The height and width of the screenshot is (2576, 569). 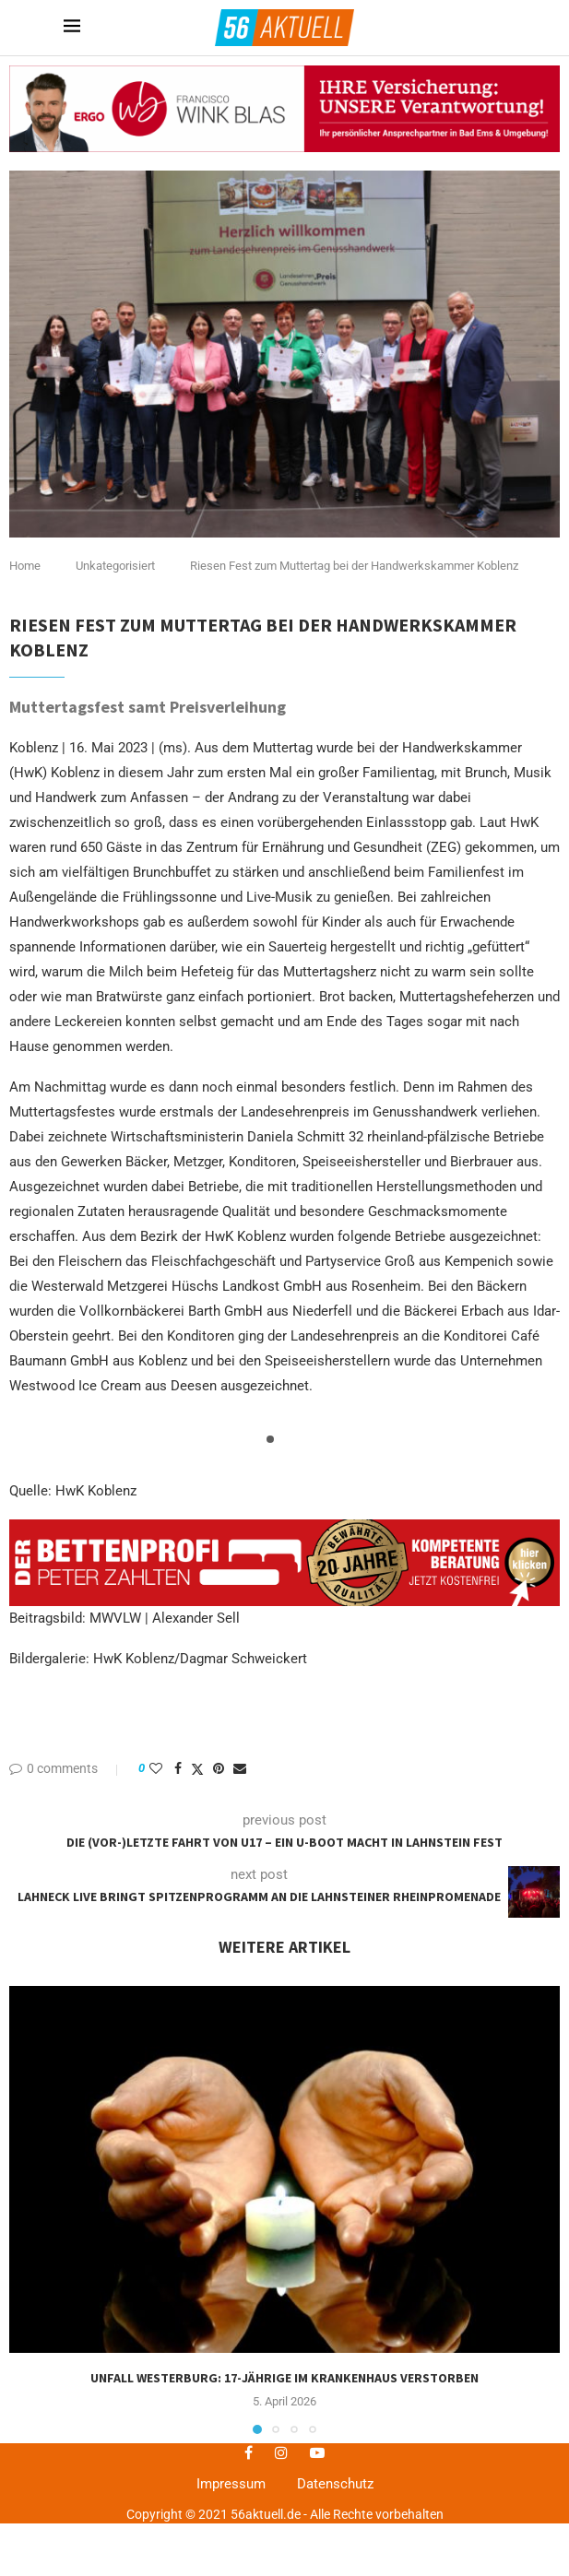 What do you see at coordinates (115, 566) in the screenshot?
I see `Unkategorisiert` at bounding box center [115, 566].